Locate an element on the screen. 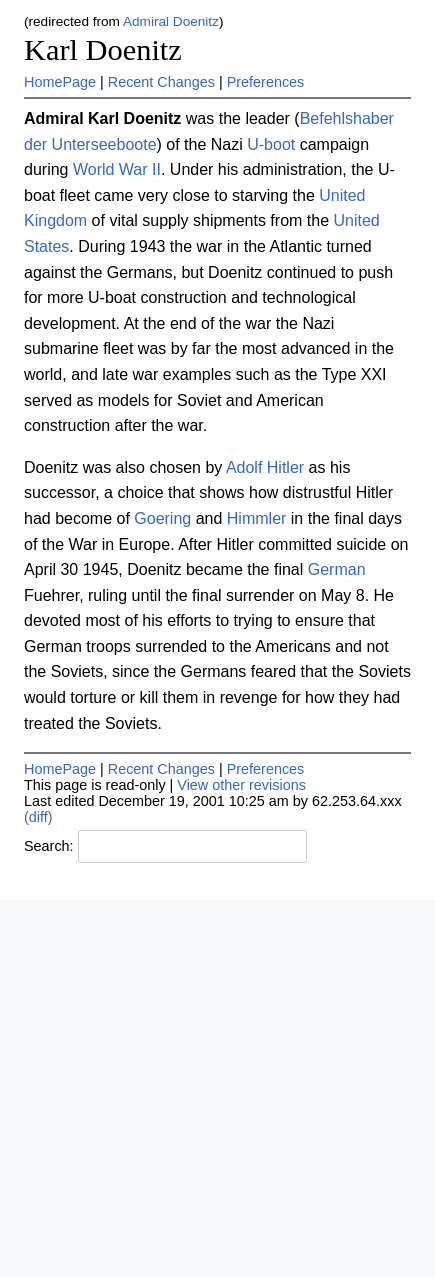 The width and height of the screenshot is (435, 1277). German is located at coordinates (337, 569).